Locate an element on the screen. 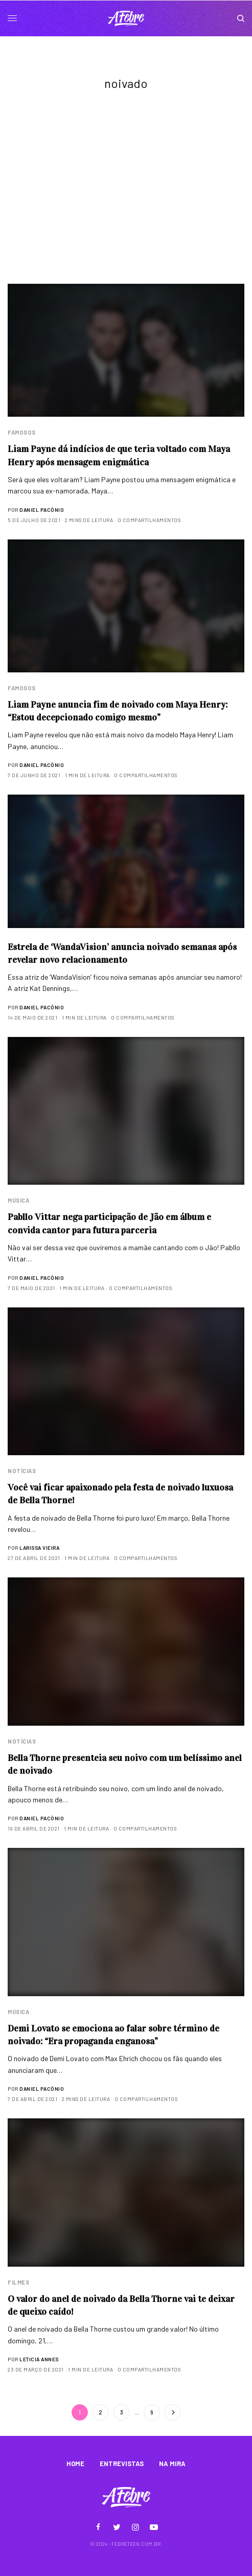 Image resolution: width=252 pixels, height=2576 pixels. HOME is located at coordinates (75, 2463).